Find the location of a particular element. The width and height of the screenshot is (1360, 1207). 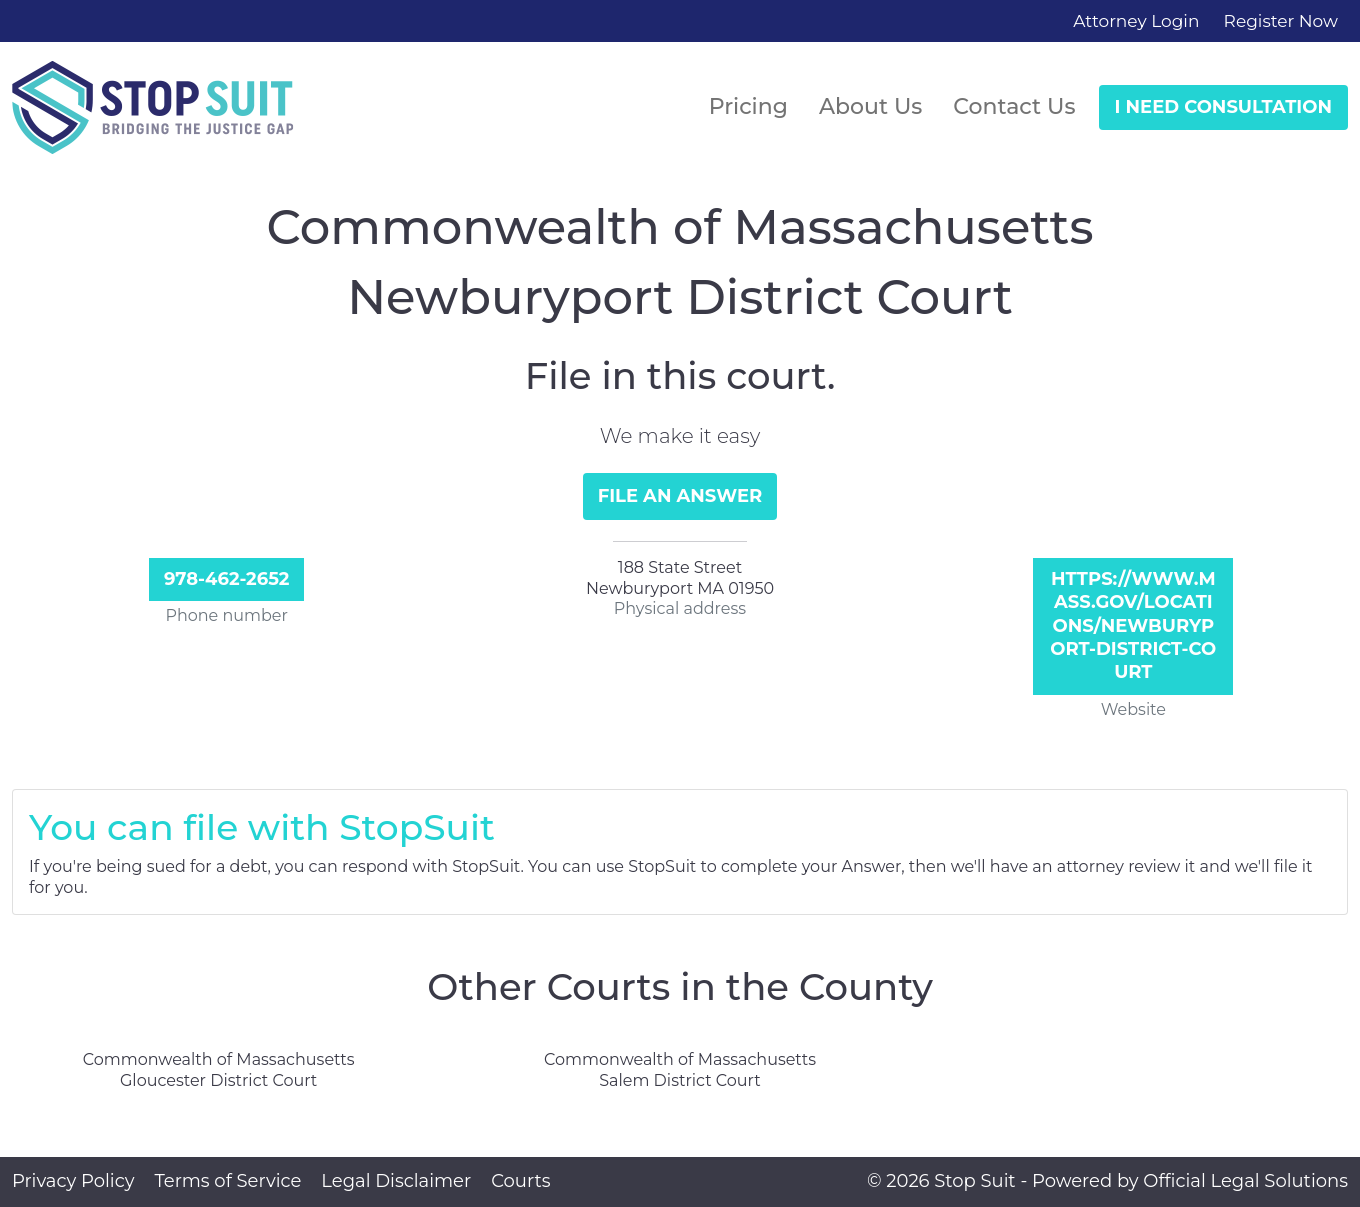

Attorney Login is located at coordinates (1136, 21).